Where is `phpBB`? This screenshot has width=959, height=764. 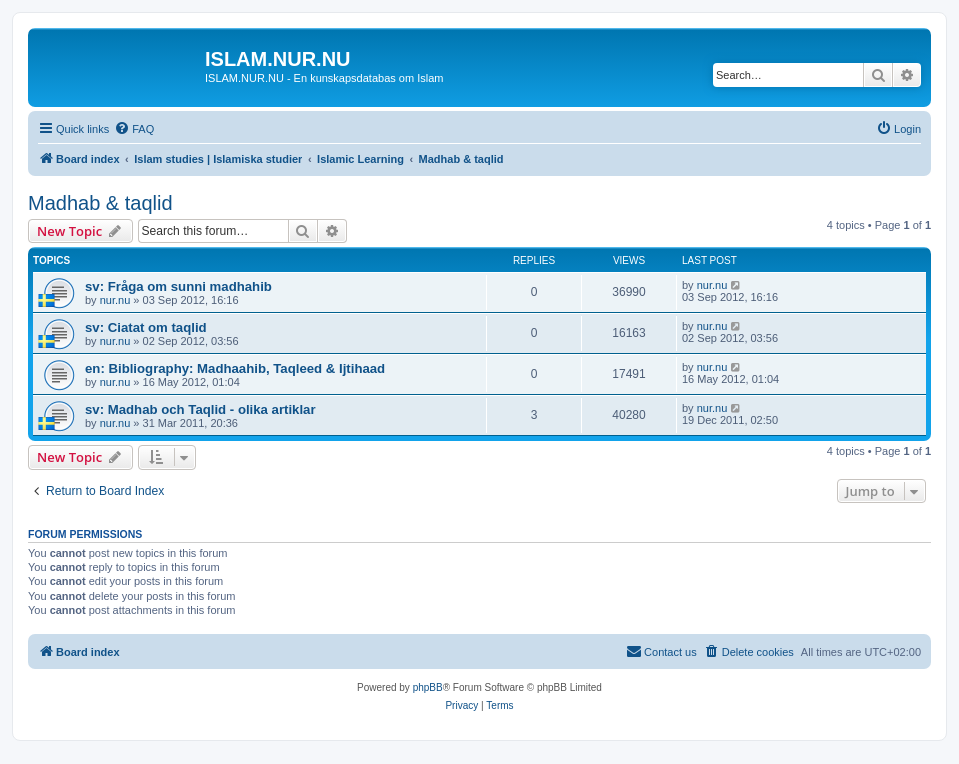 phpBB is located at coordinates (428, 687).